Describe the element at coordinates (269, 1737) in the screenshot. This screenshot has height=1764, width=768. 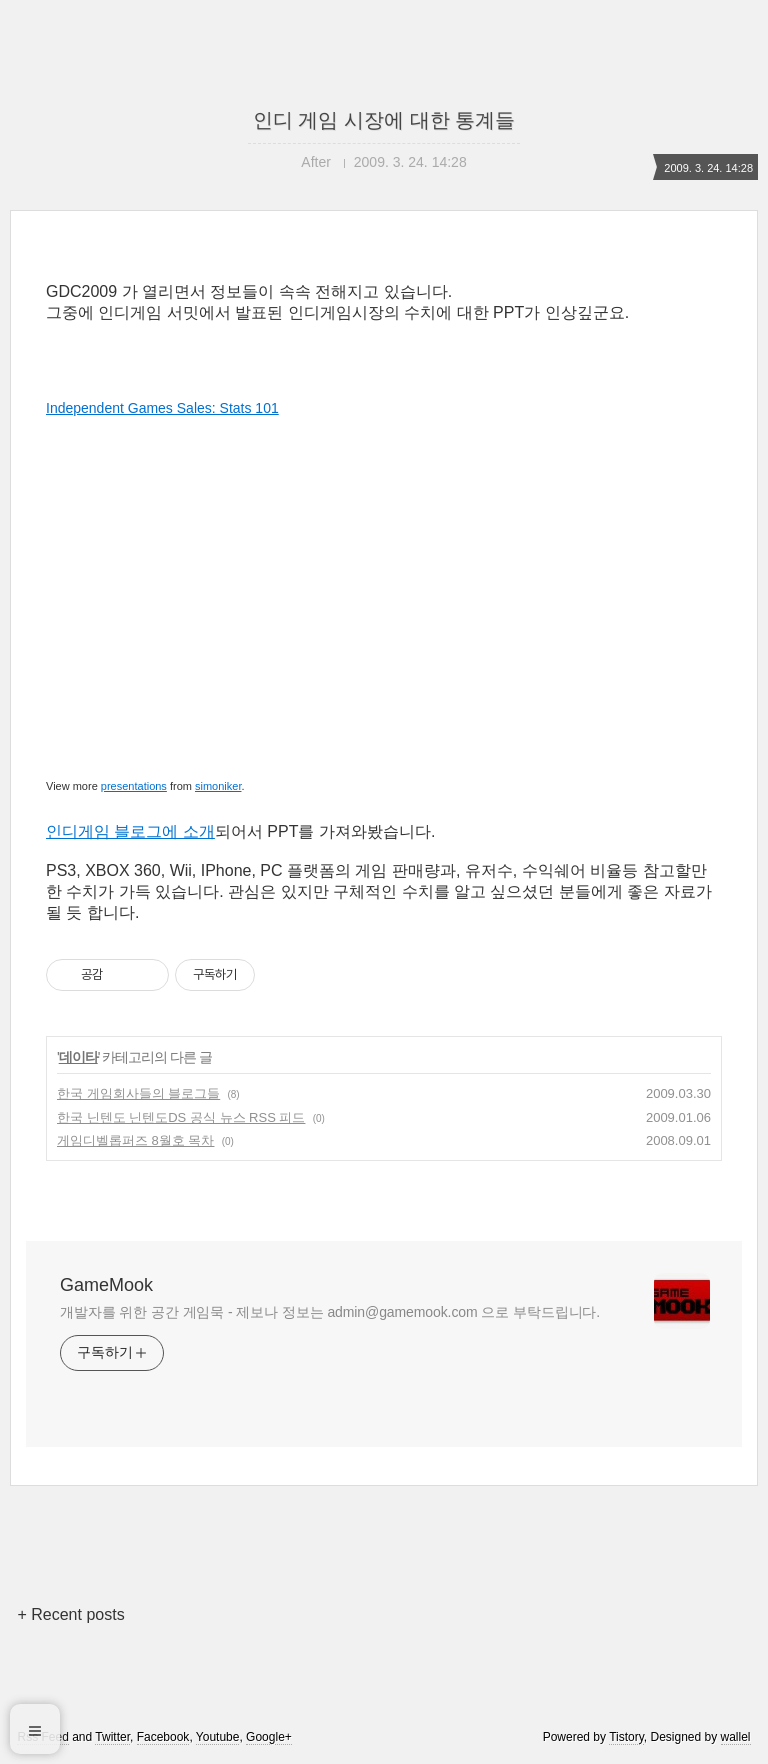
I see `Google+` at that location.